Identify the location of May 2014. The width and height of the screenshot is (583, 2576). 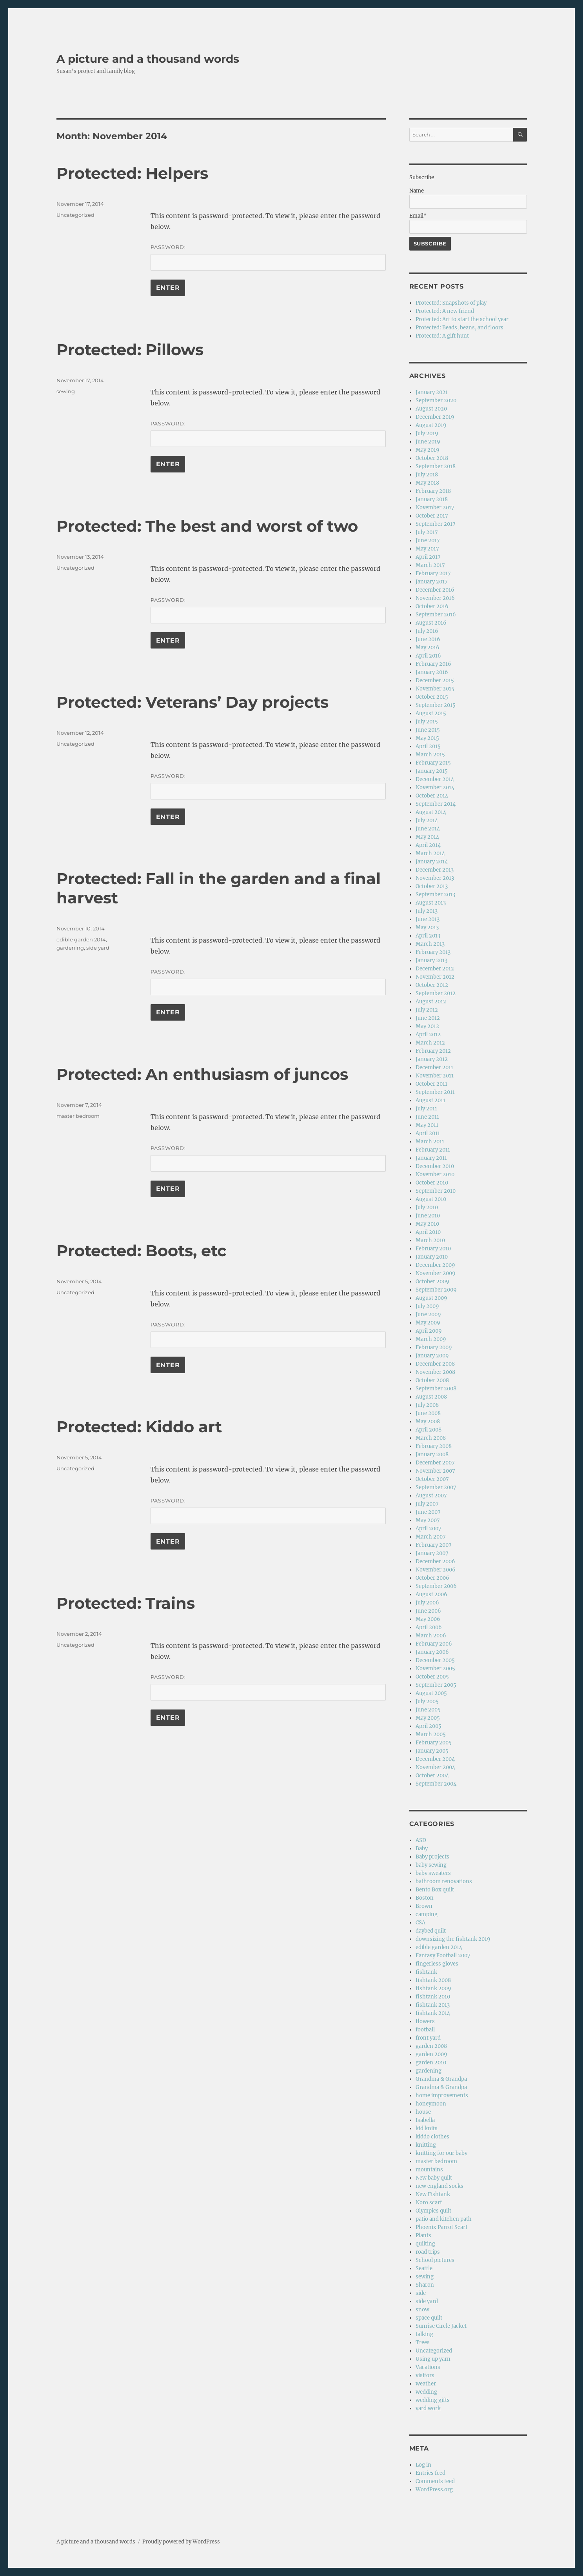
(427, 837).